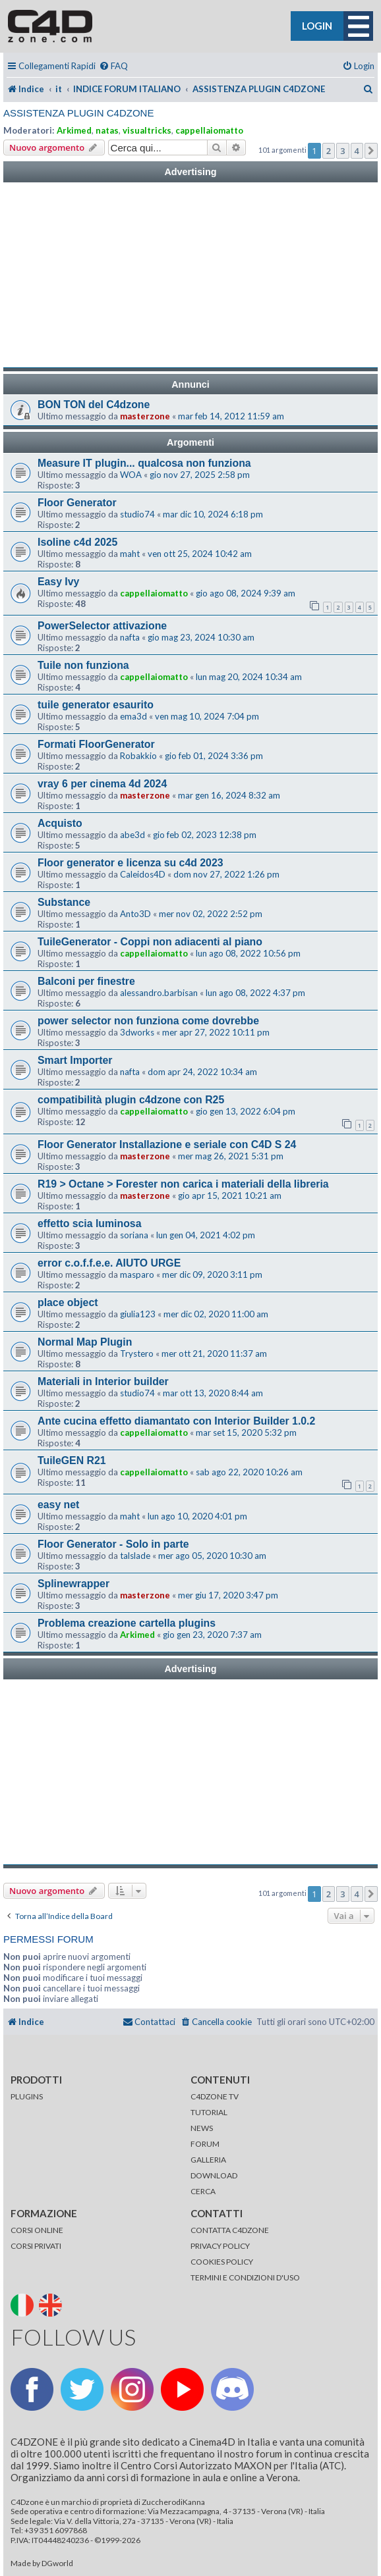  Describe the element at coordinates (205, 2144) in the screenshot. I see `FORUM` at that location.